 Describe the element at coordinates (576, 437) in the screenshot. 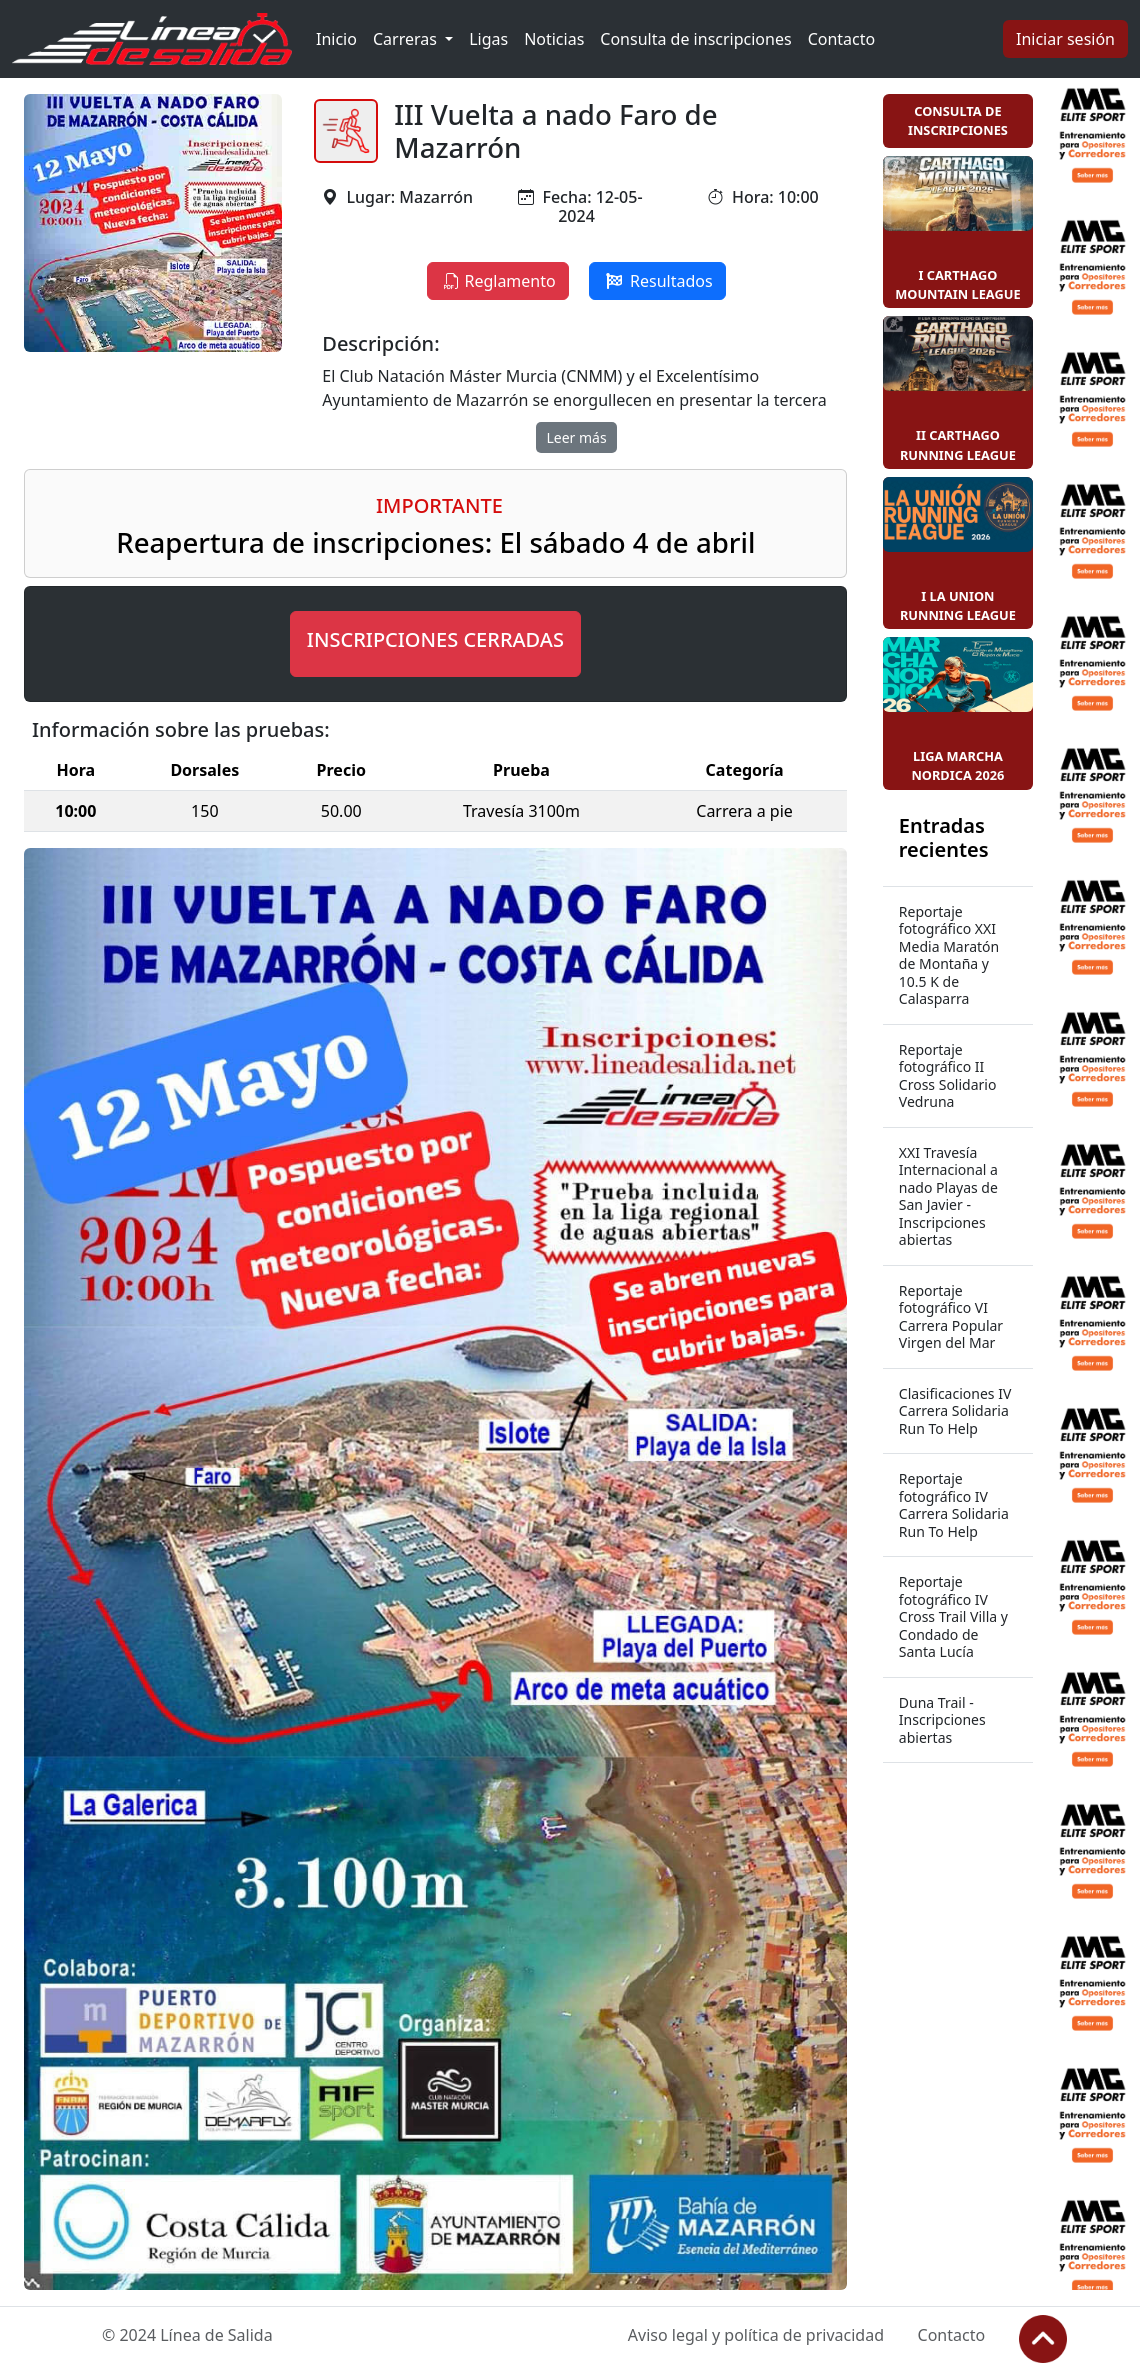

I see `Leer más` at that location.